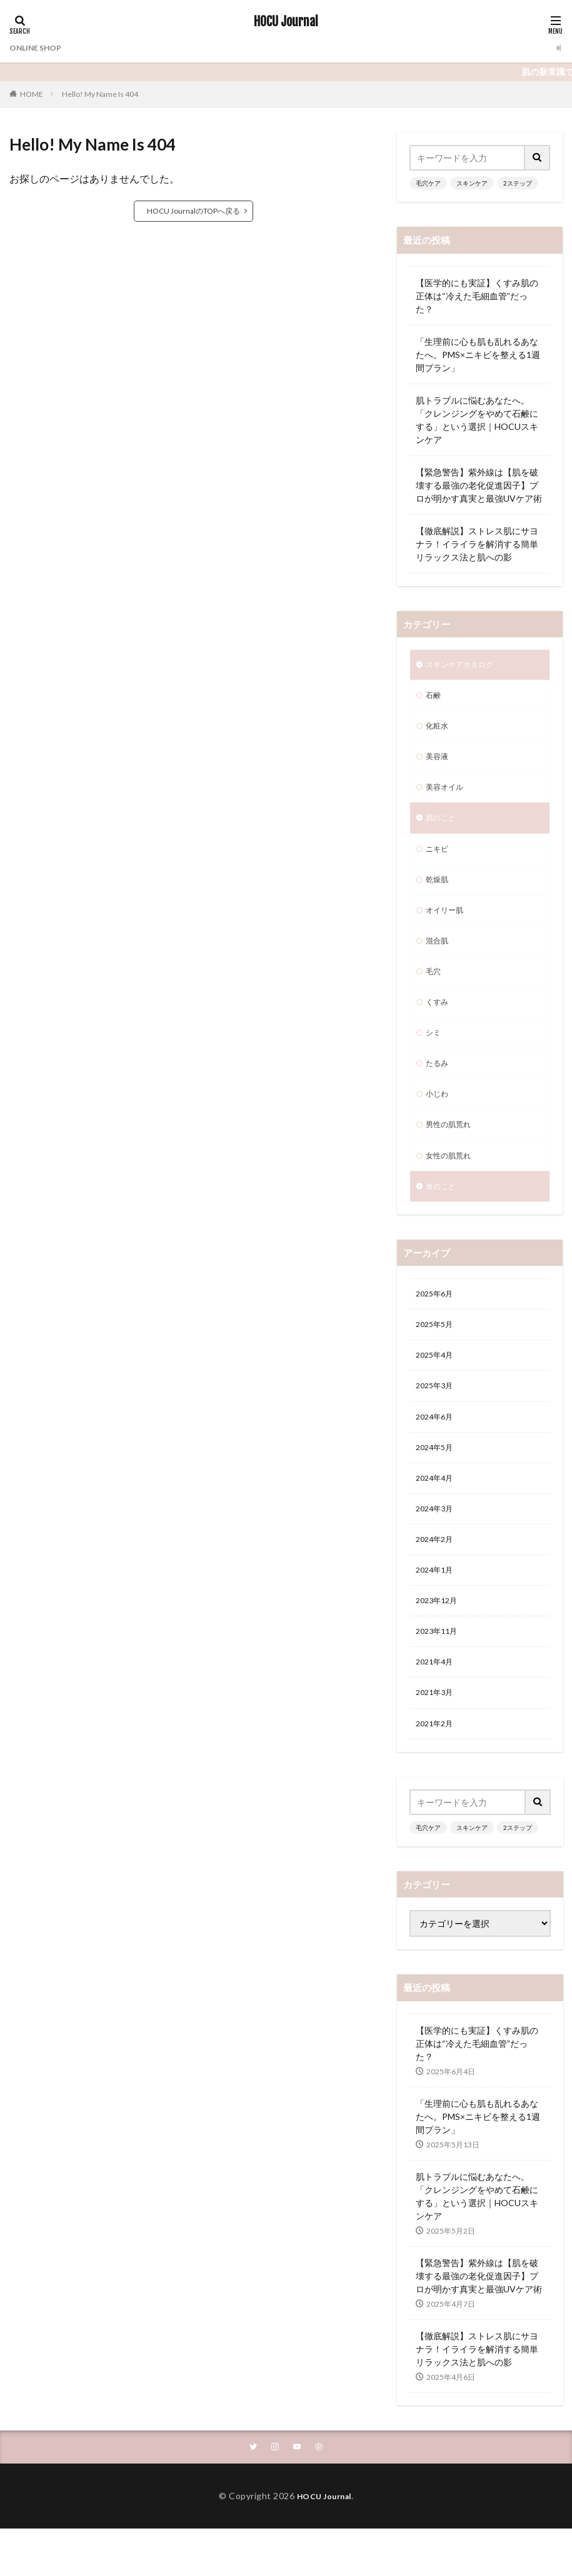 This screenshot has height=2576, width=572. Describe the element at coordinates (443, 828) in the screenshot. I see `肌のこと` at that location.